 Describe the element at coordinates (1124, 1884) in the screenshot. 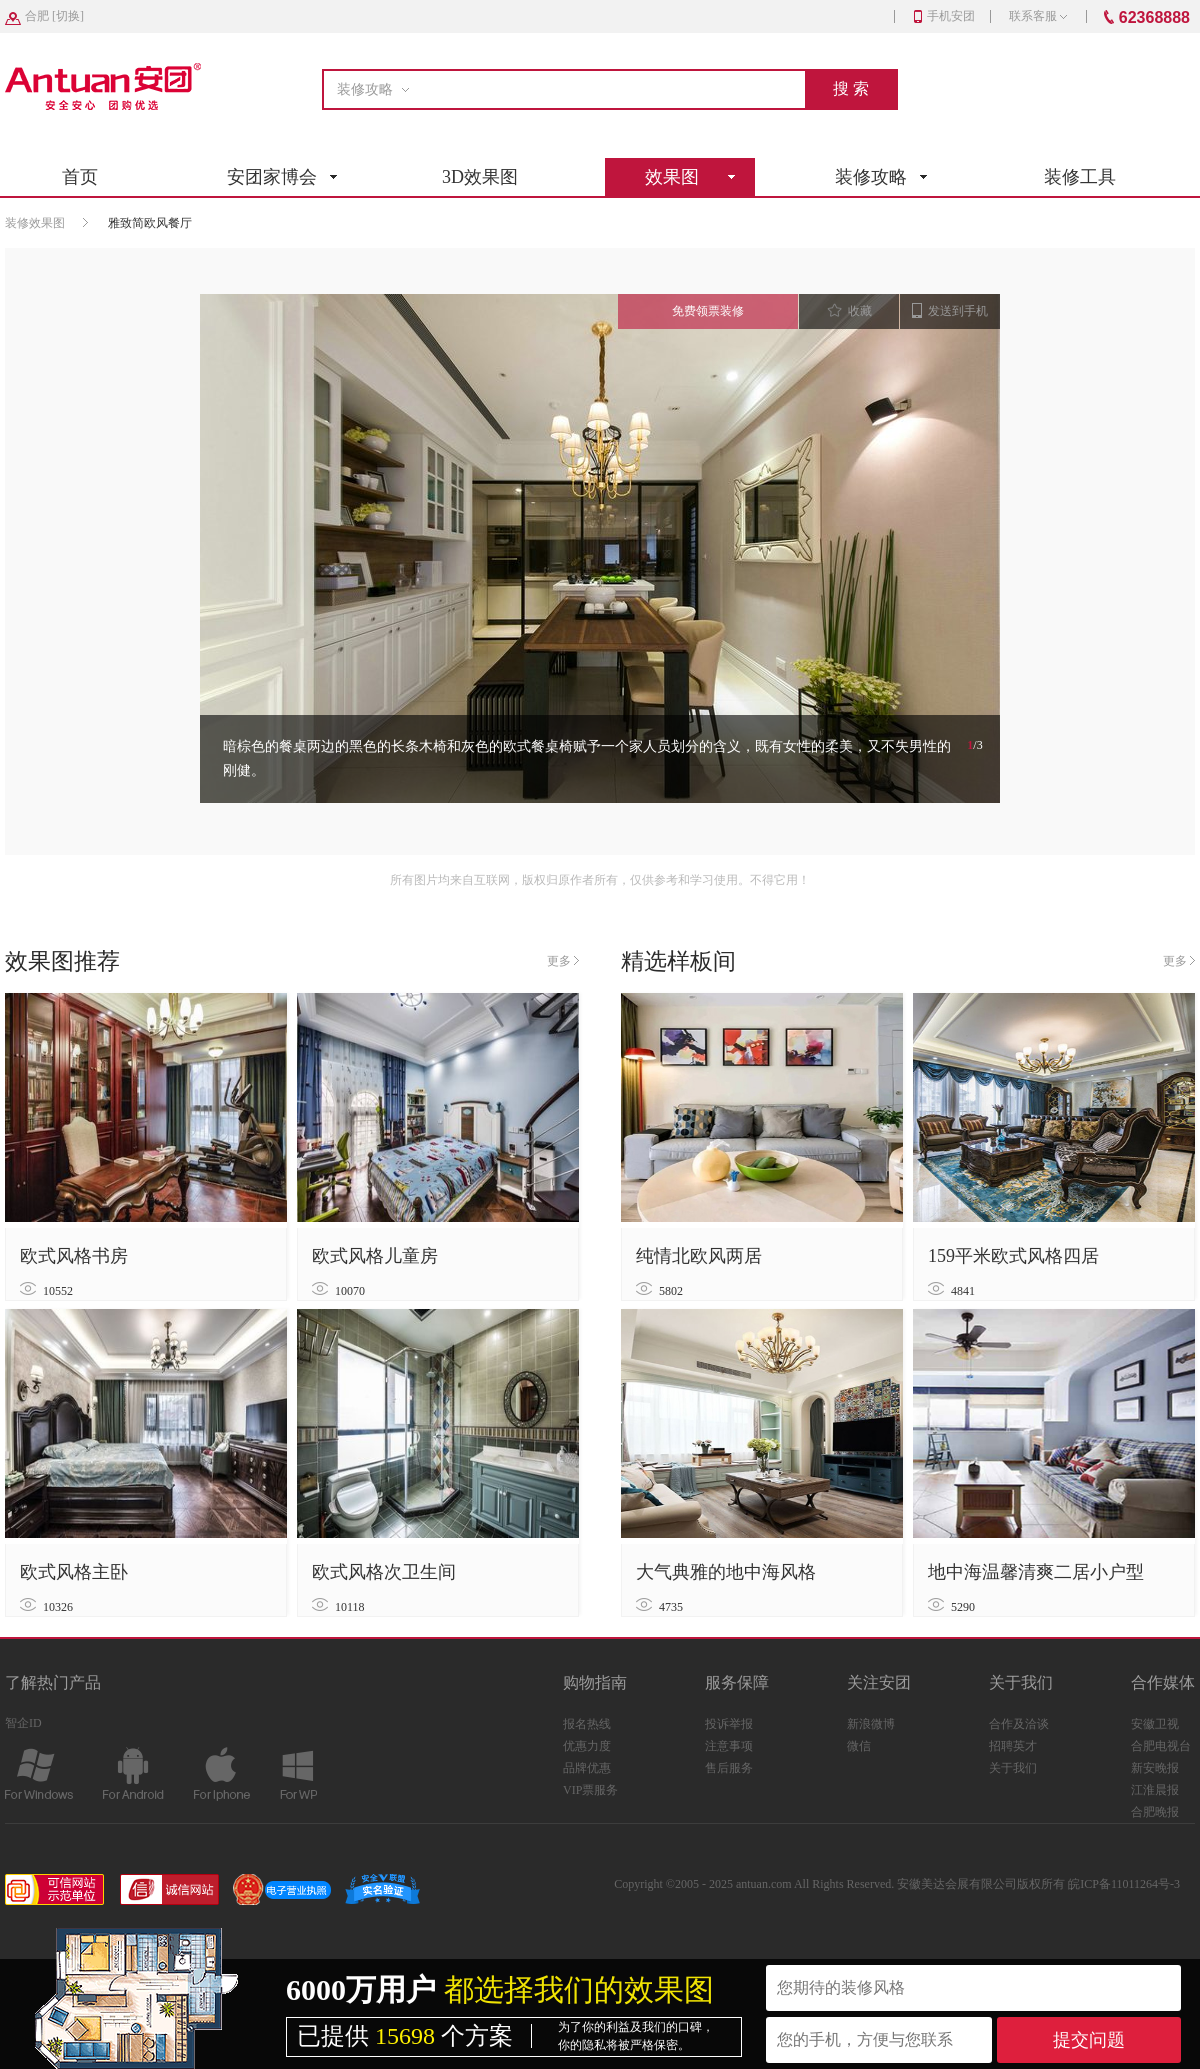

I see `皖ICP备11011264号-3` at that location.